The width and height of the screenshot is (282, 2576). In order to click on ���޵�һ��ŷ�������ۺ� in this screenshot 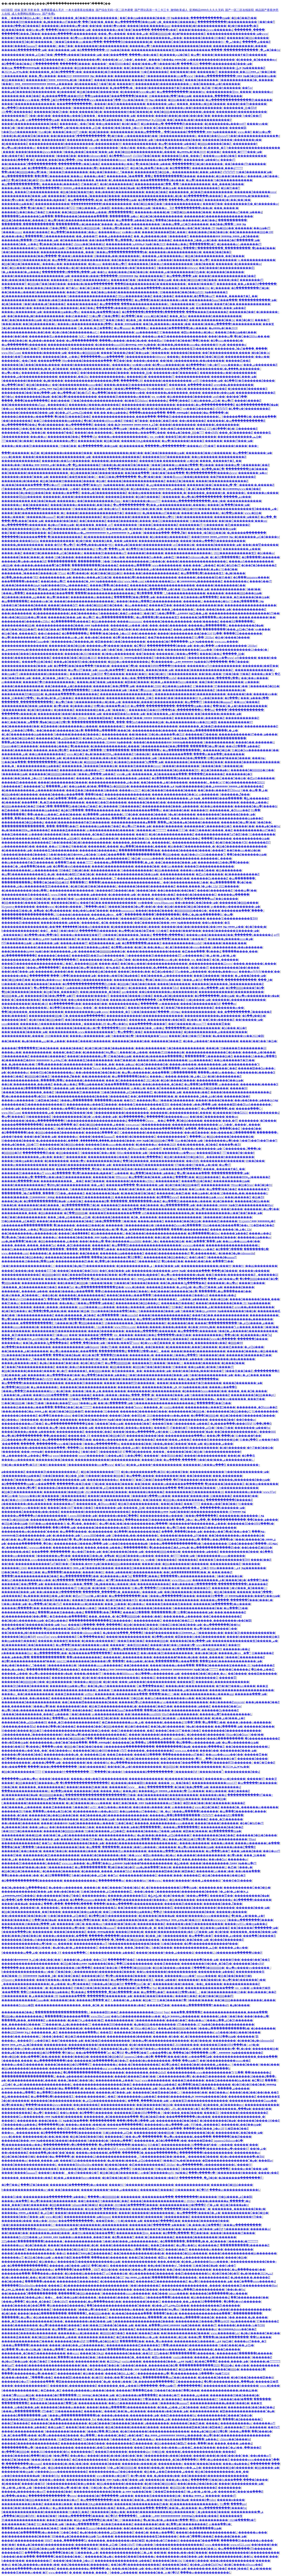, I will do `click(179, 698)`.